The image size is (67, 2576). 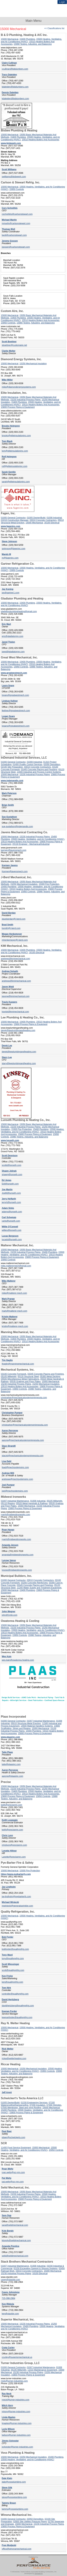 What do you see at coordinates (17, 826) in the screenshot?
I see `sue.gustafson@indemandis.com` at bounding box center [17, 826].